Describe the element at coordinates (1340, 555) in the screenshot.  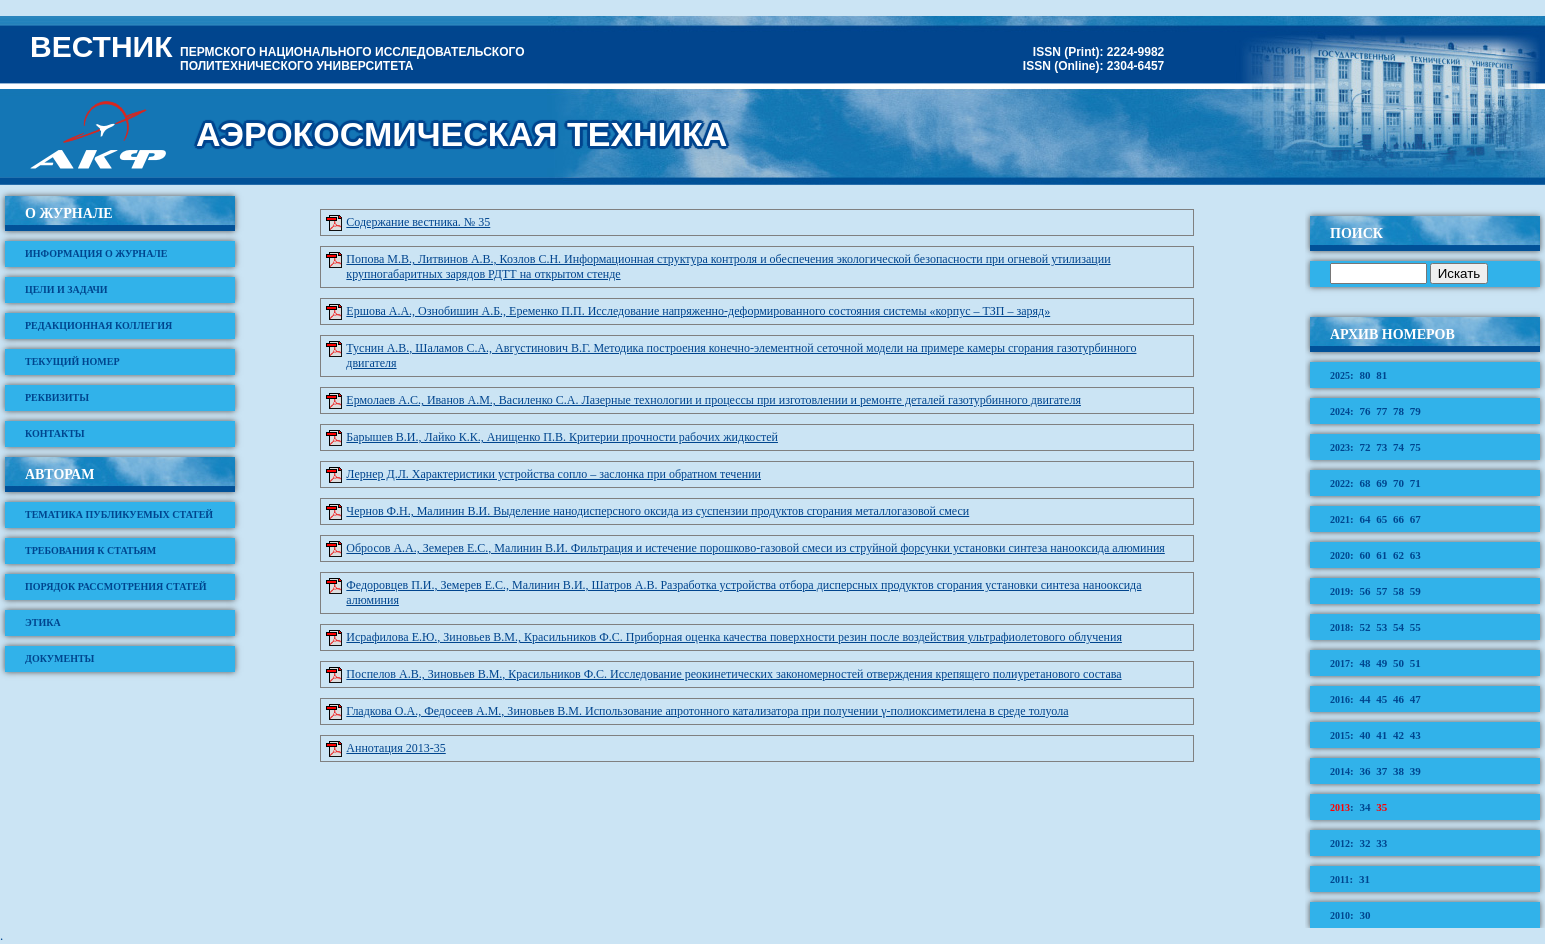
I see `2020` at that location.